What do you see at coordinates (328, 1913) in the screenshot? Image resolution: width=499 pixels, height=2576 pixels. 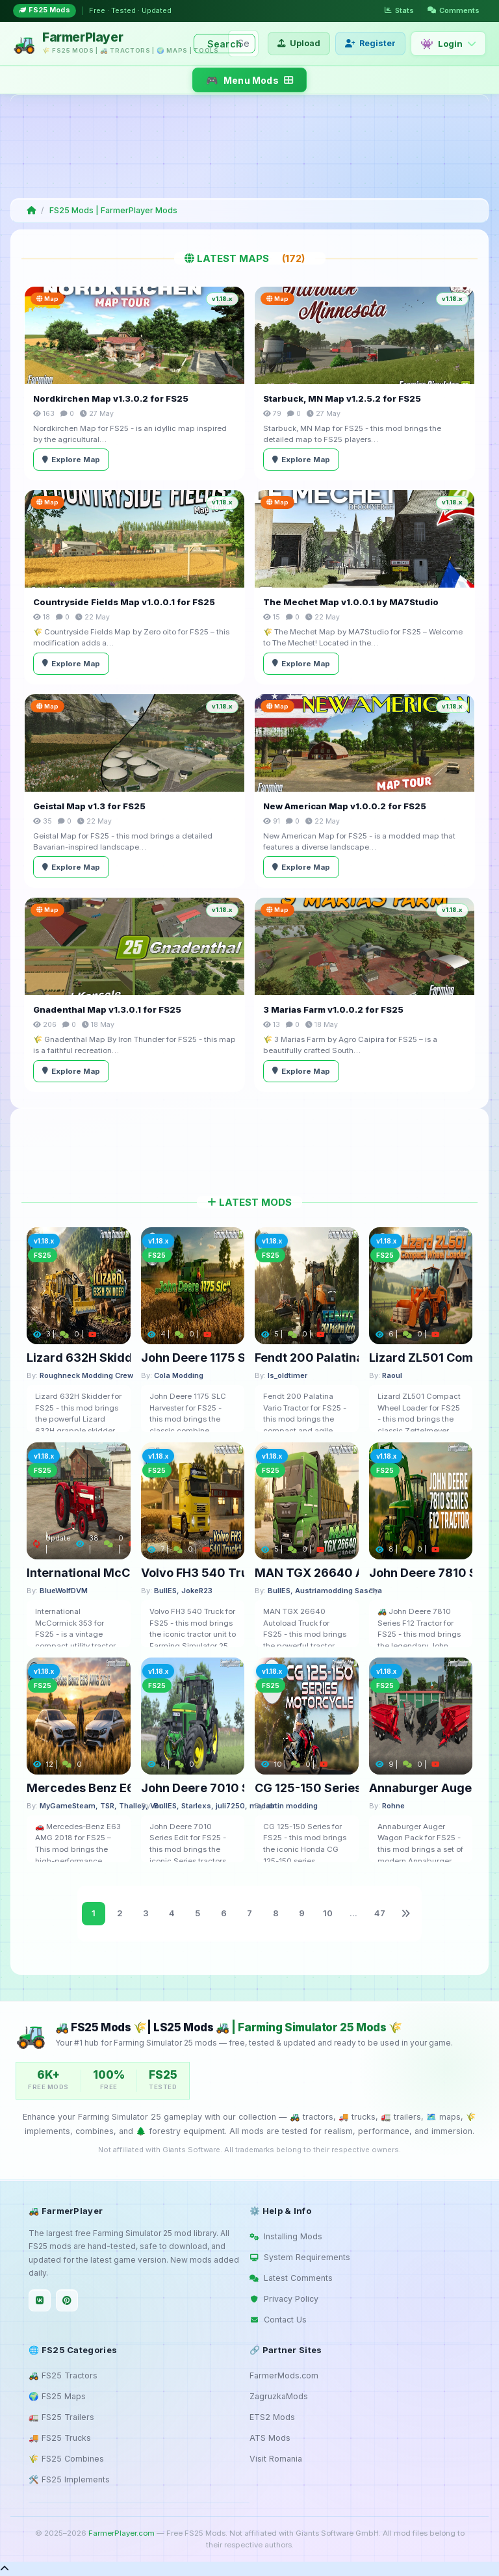 I see `10` at bounding box center [328, 1913].